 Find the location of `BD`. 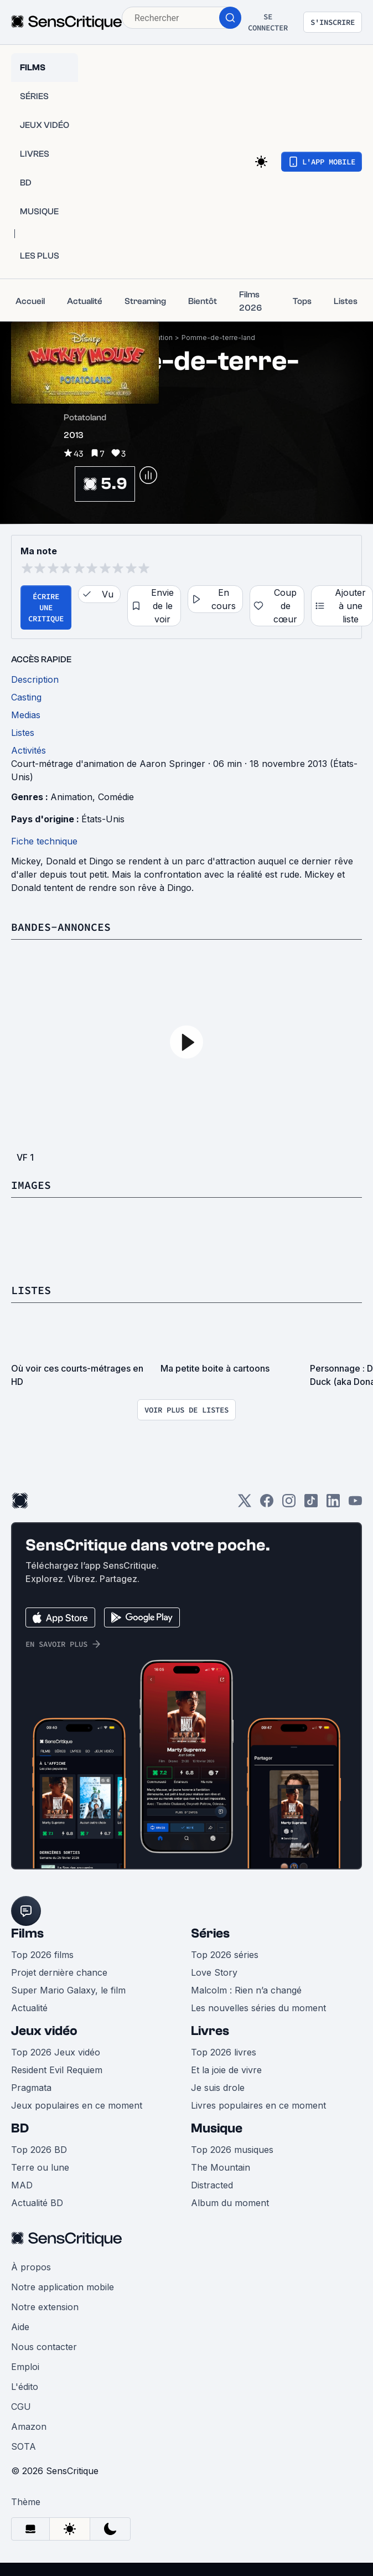

BD is located at coordinates (20, 2128).